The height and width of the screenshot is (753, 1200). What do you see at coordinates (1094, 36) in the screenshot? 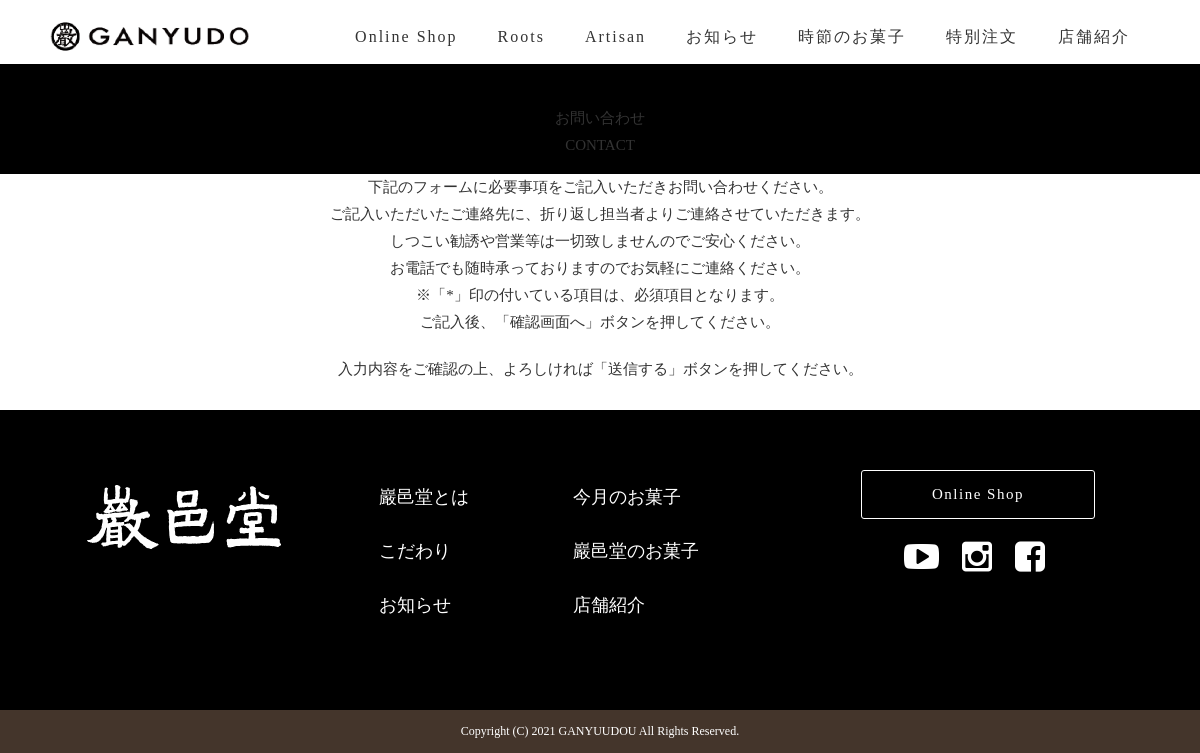
I see `店舗紹介` at bounding box center [1094, 36].